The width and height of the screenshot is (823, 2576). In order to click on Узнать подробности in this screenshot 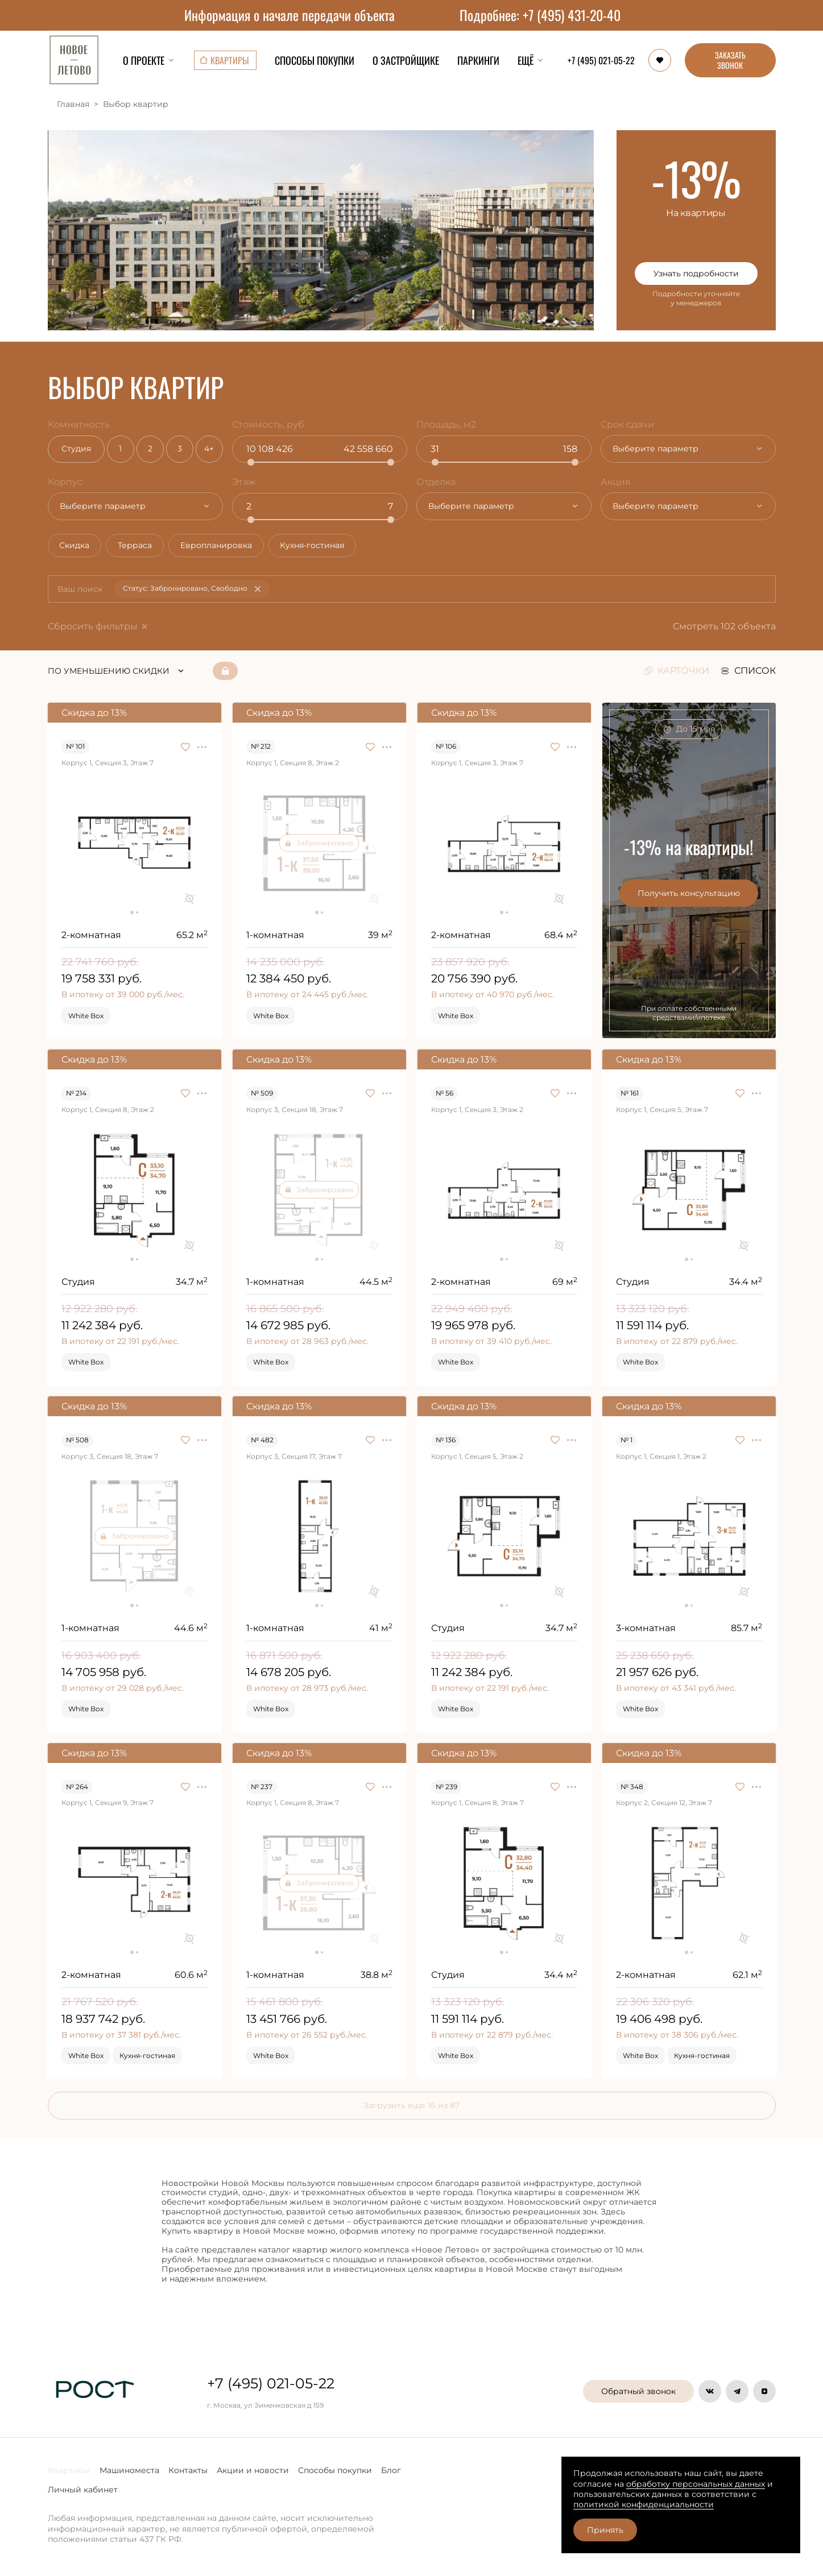, I will do `click(696, 273)`.